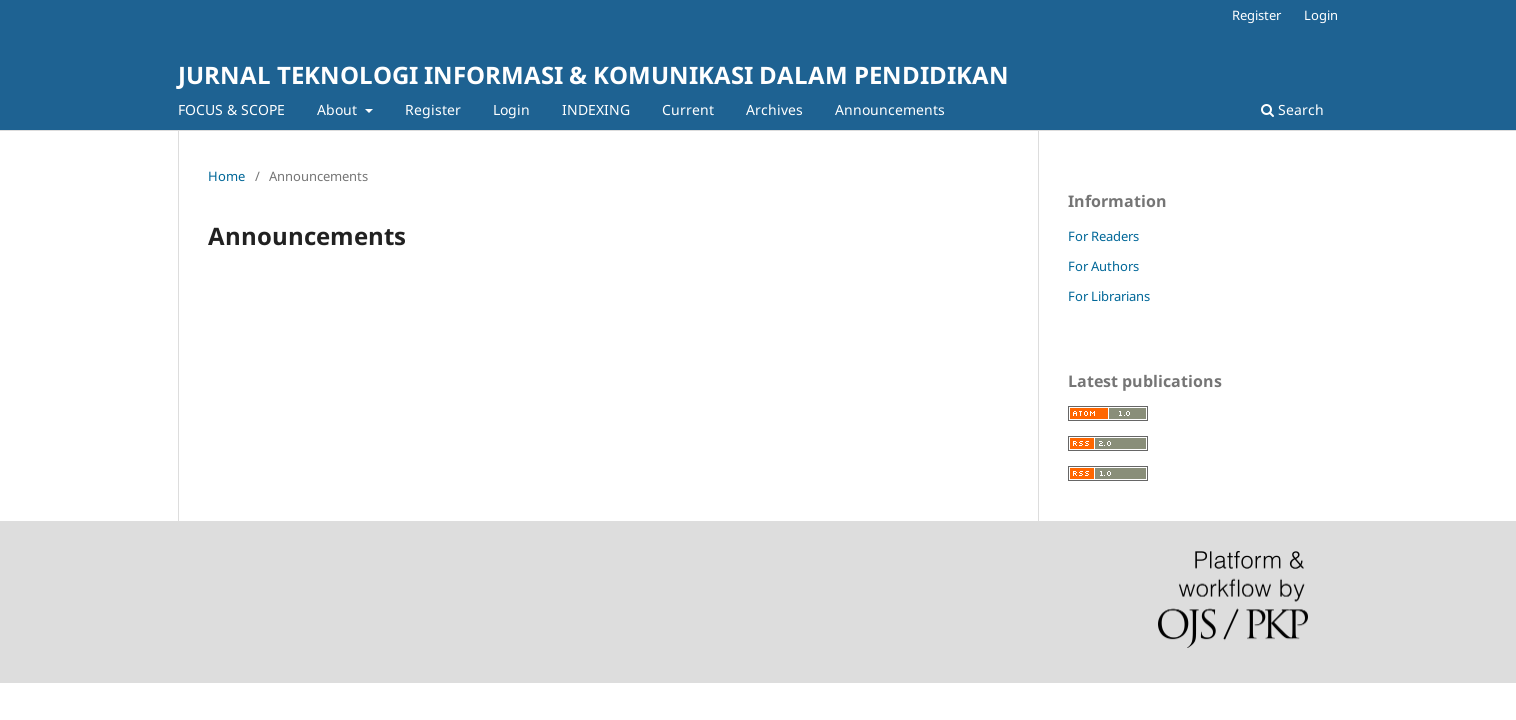 The image size is (1516, 720). I want to click on Home, so click(226, 176).